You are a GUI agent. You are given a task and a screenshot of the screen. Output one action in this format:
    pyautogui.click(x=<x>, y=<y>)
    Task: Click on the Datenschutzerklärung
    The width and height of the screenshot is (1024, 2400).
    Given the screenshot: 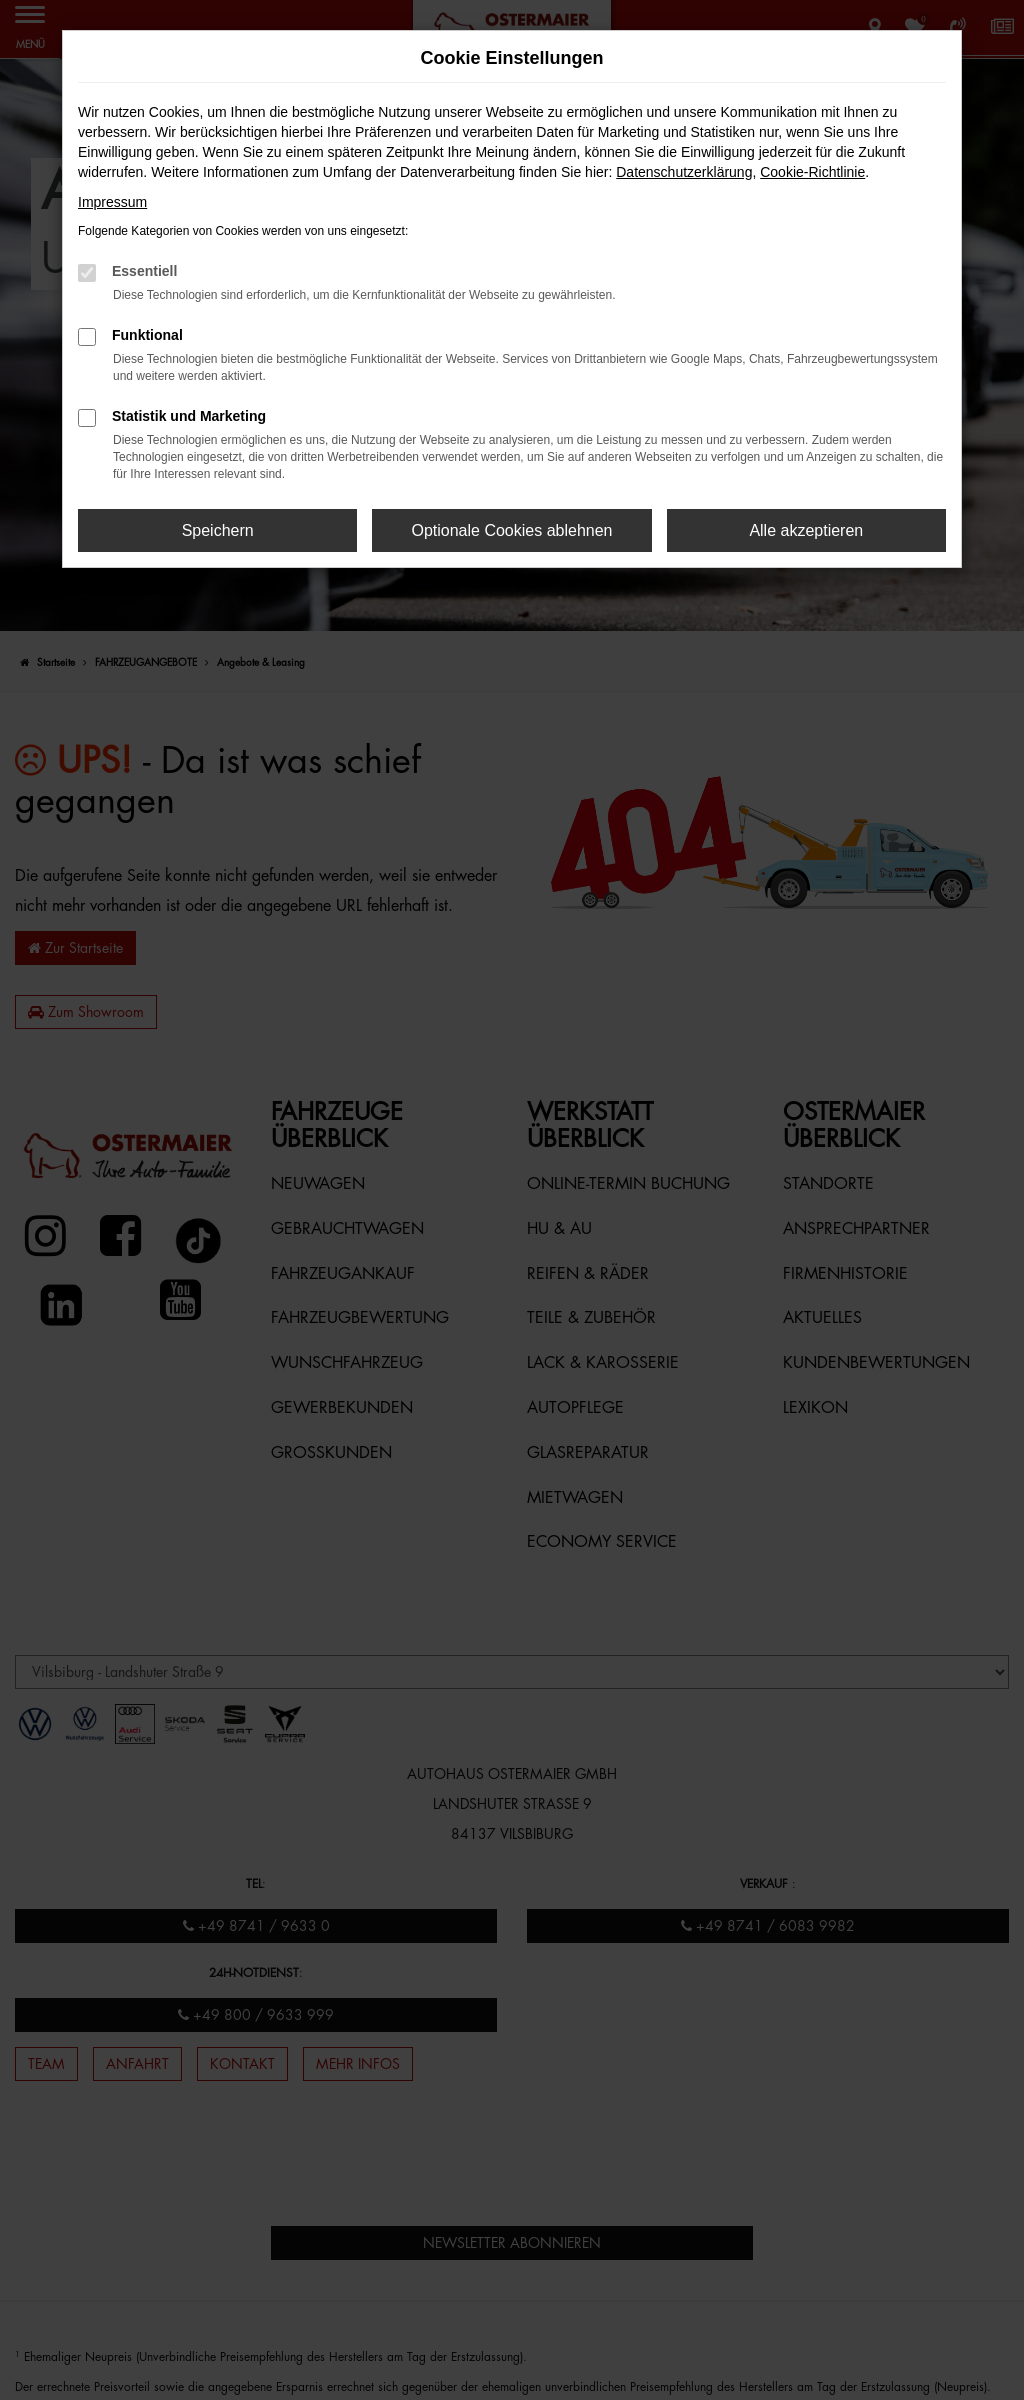 What is the action you would take?
    pyautogui.click(x=684, y=172)
    